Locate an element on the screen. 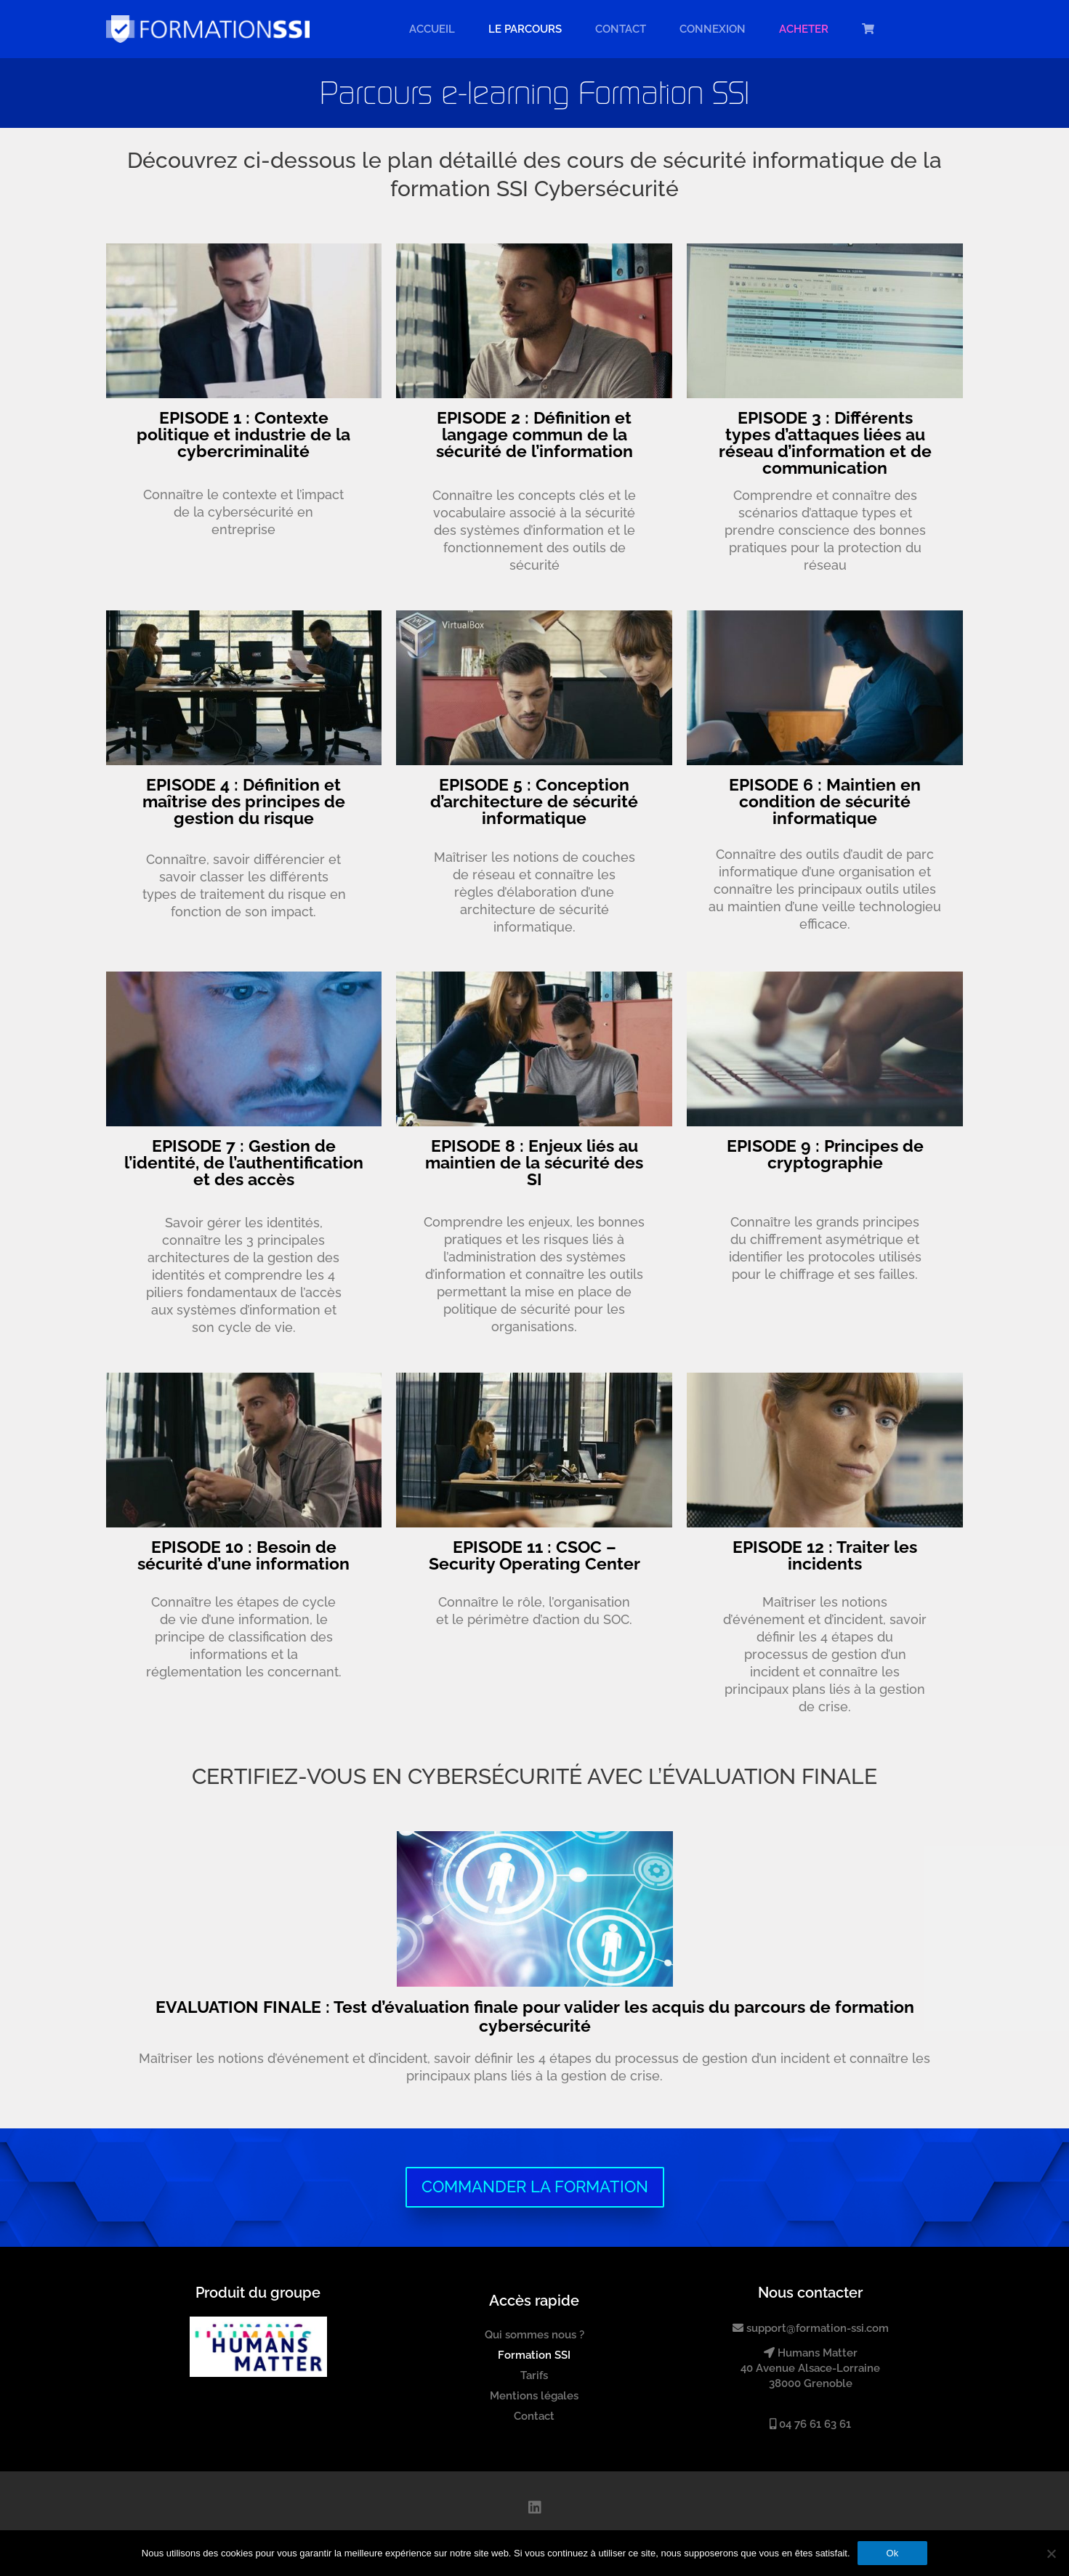 This screenshot has height=2576, width=1069. [Non] is located at coordinates (1051, 2553).